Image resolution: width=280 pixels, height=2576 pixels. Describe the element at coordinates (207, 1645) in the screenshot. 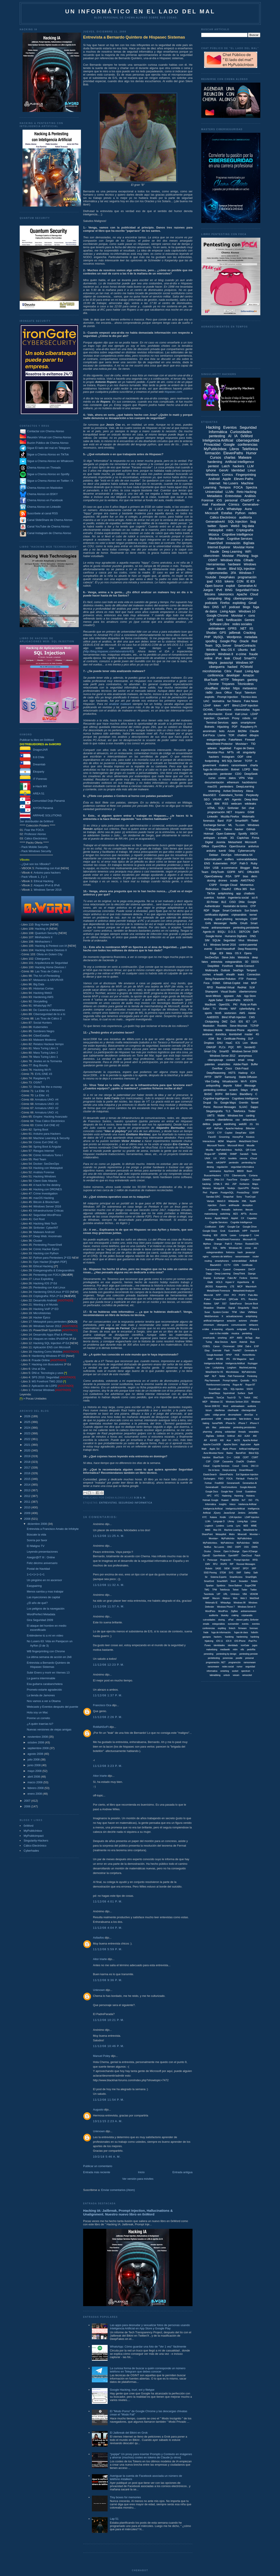

I see `iTunes` at that location.